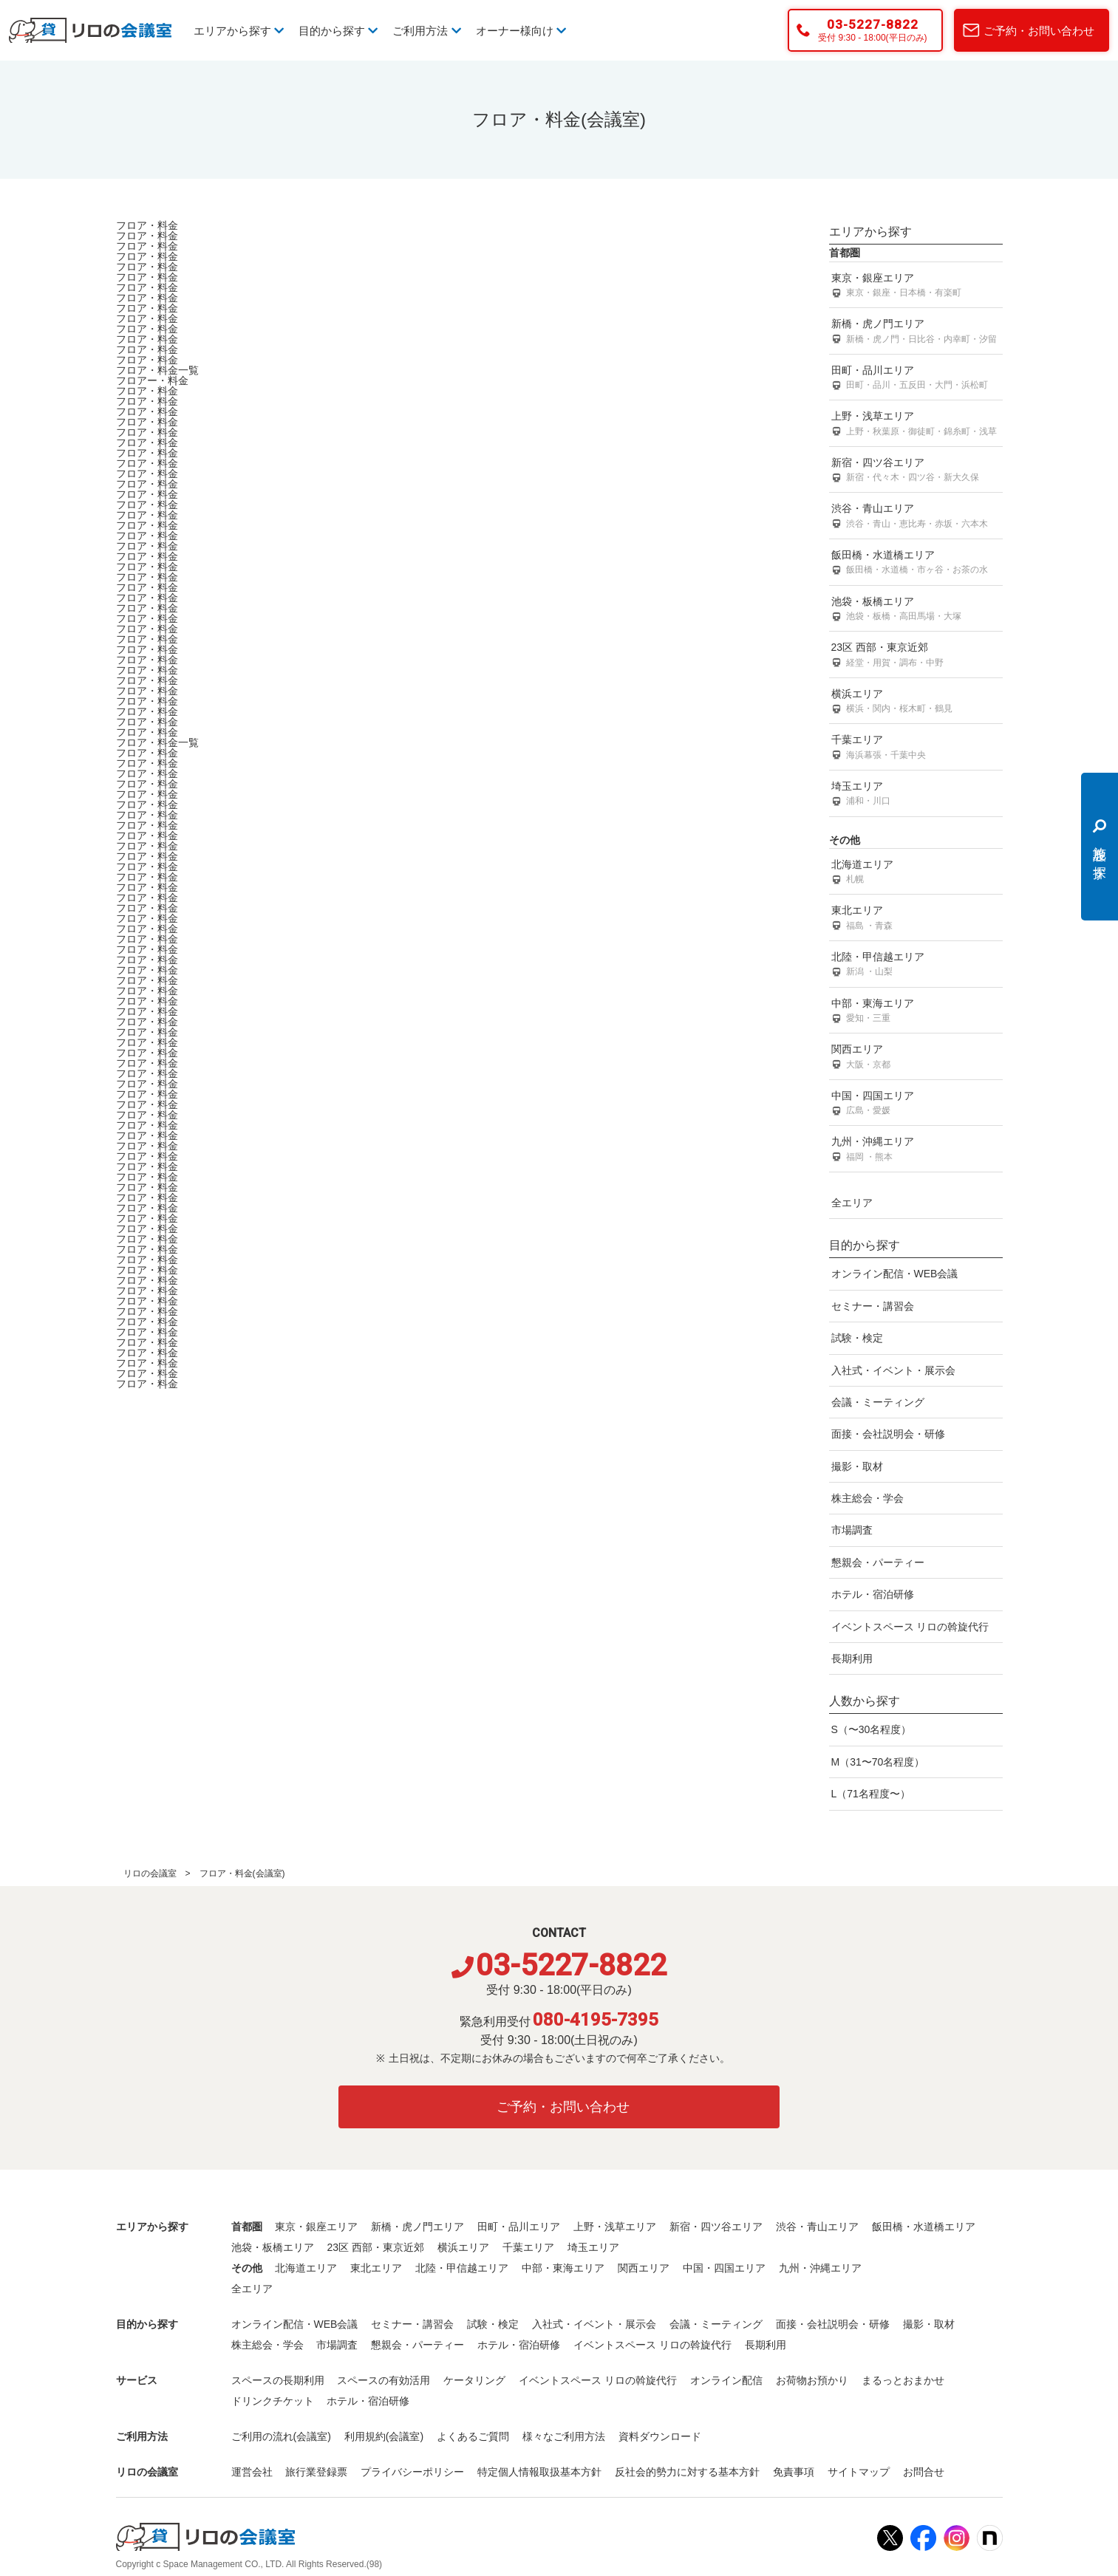 The width and height of the screenshot is (1118, 2576). Describe the element at coordinates (916, 918) in the screenshot. I see `東北エリア` at that location.